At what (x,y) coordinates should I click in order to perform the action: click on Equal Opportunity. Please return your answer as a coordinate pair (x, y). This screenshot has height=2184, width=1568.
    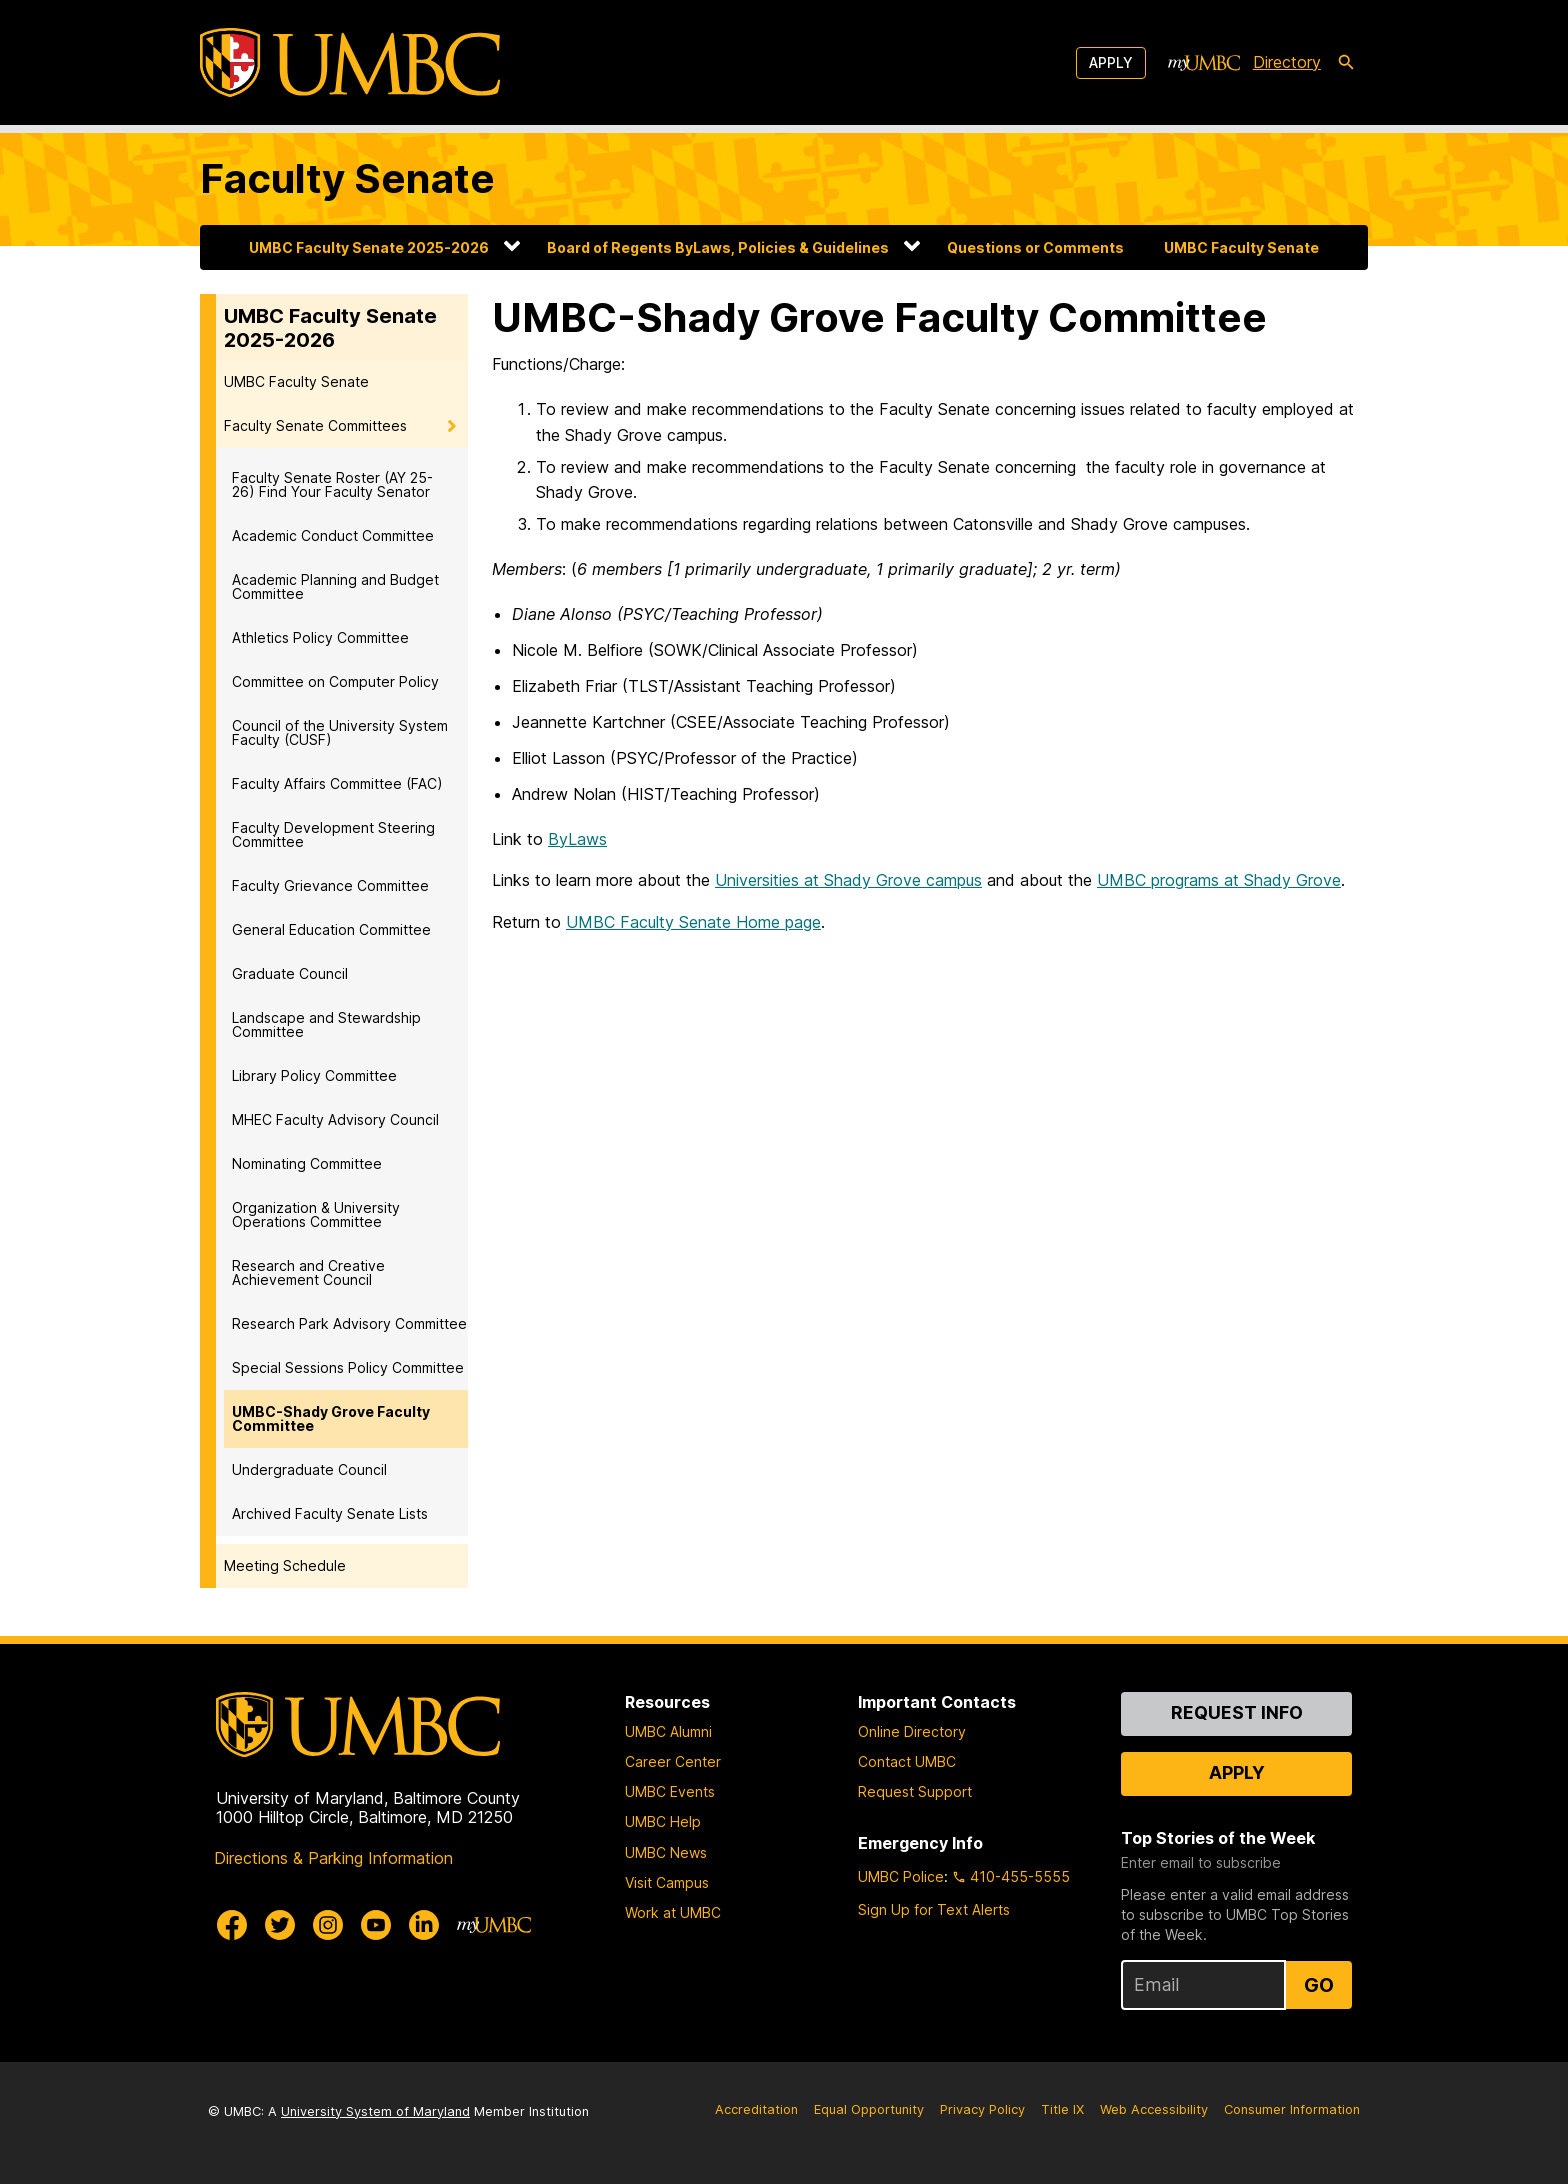
    Looking at the image, I should click on (869, 2109).